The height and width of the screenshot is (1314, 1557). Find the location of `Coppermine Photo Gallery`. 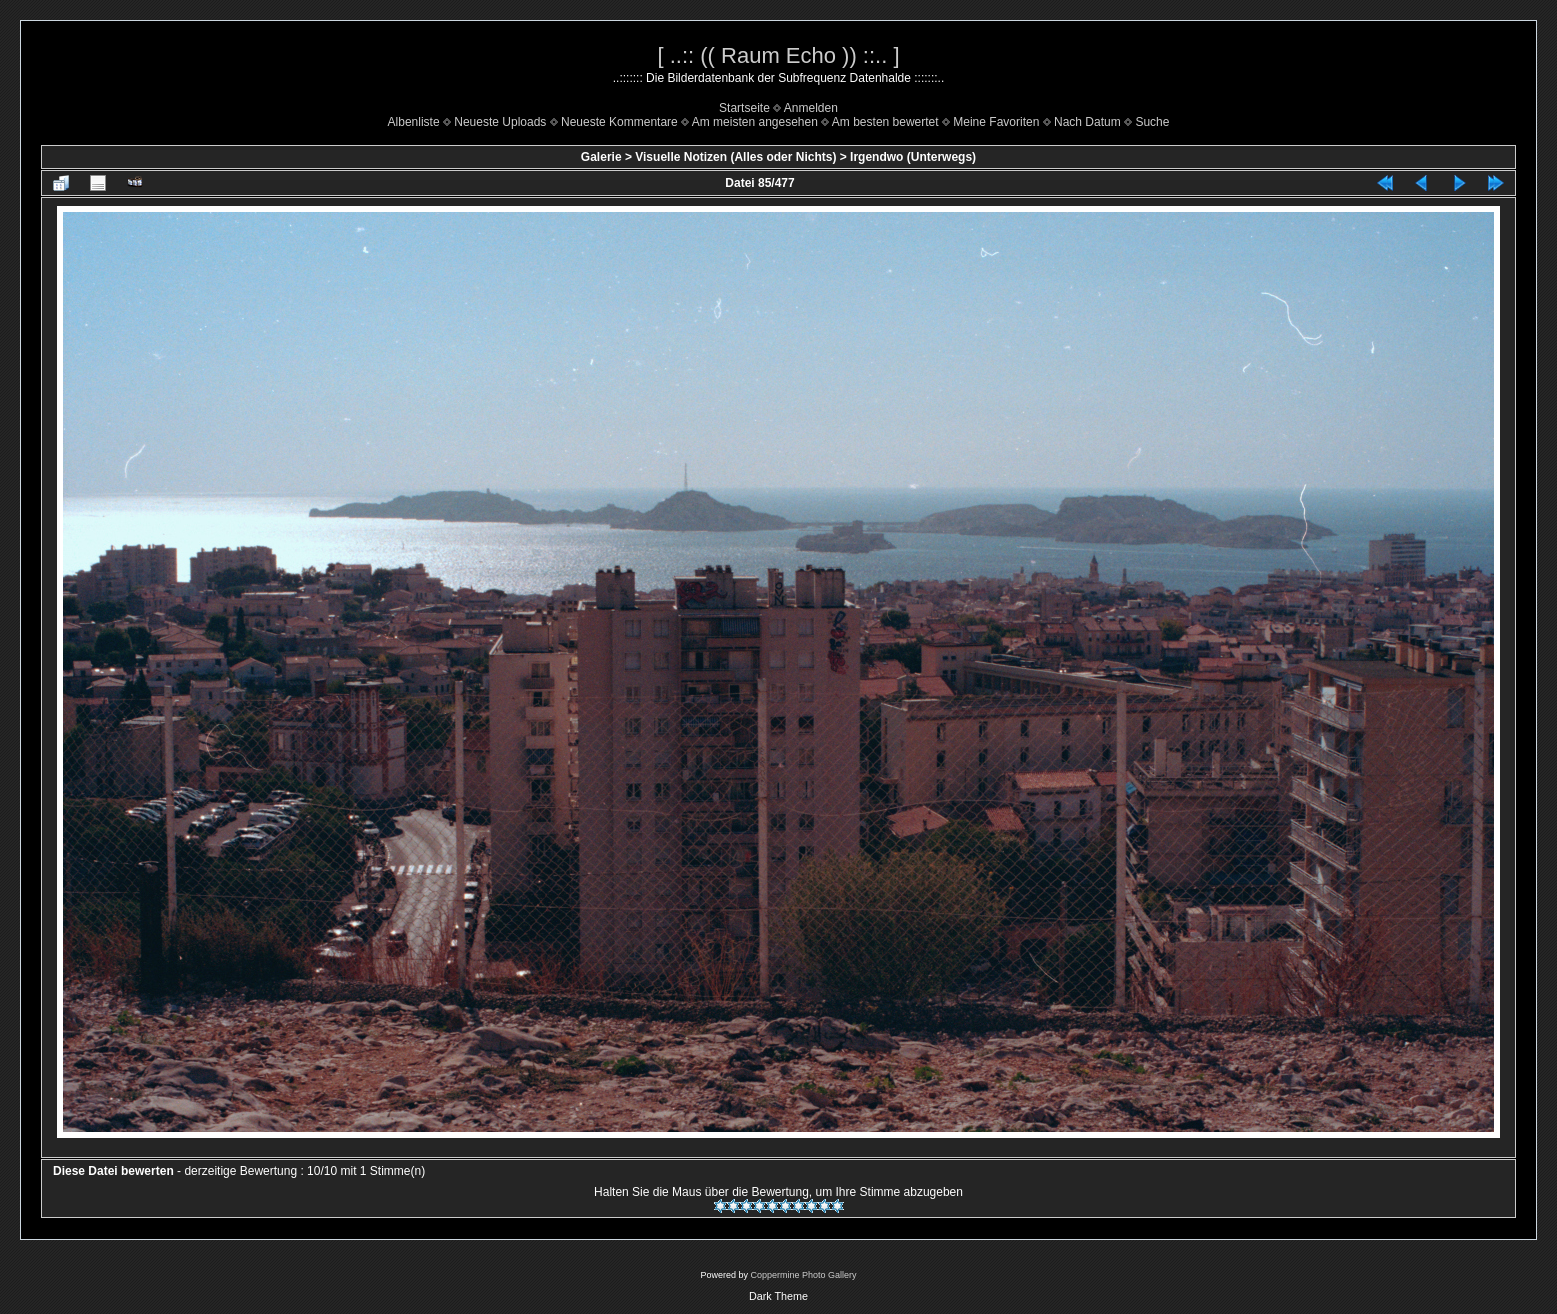

Coppermine Photo Gallery is located at coordinates (803, 1275).